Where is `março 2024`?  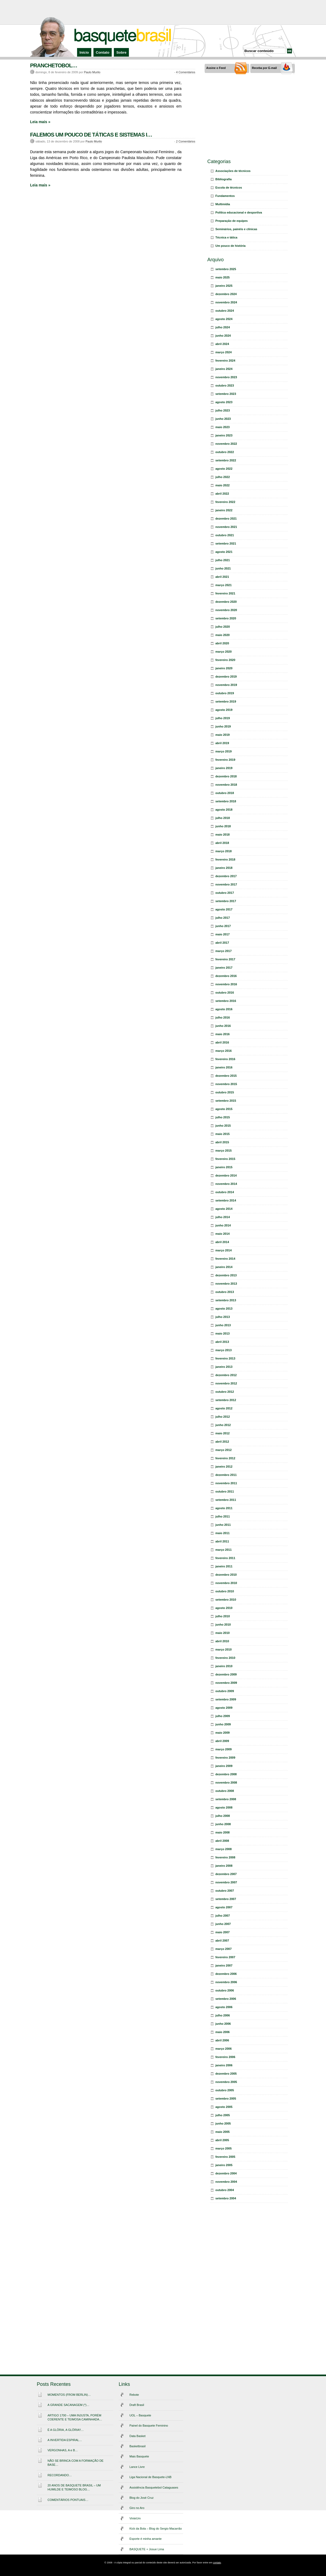 março 2024 is located at coordinates (223, 352).